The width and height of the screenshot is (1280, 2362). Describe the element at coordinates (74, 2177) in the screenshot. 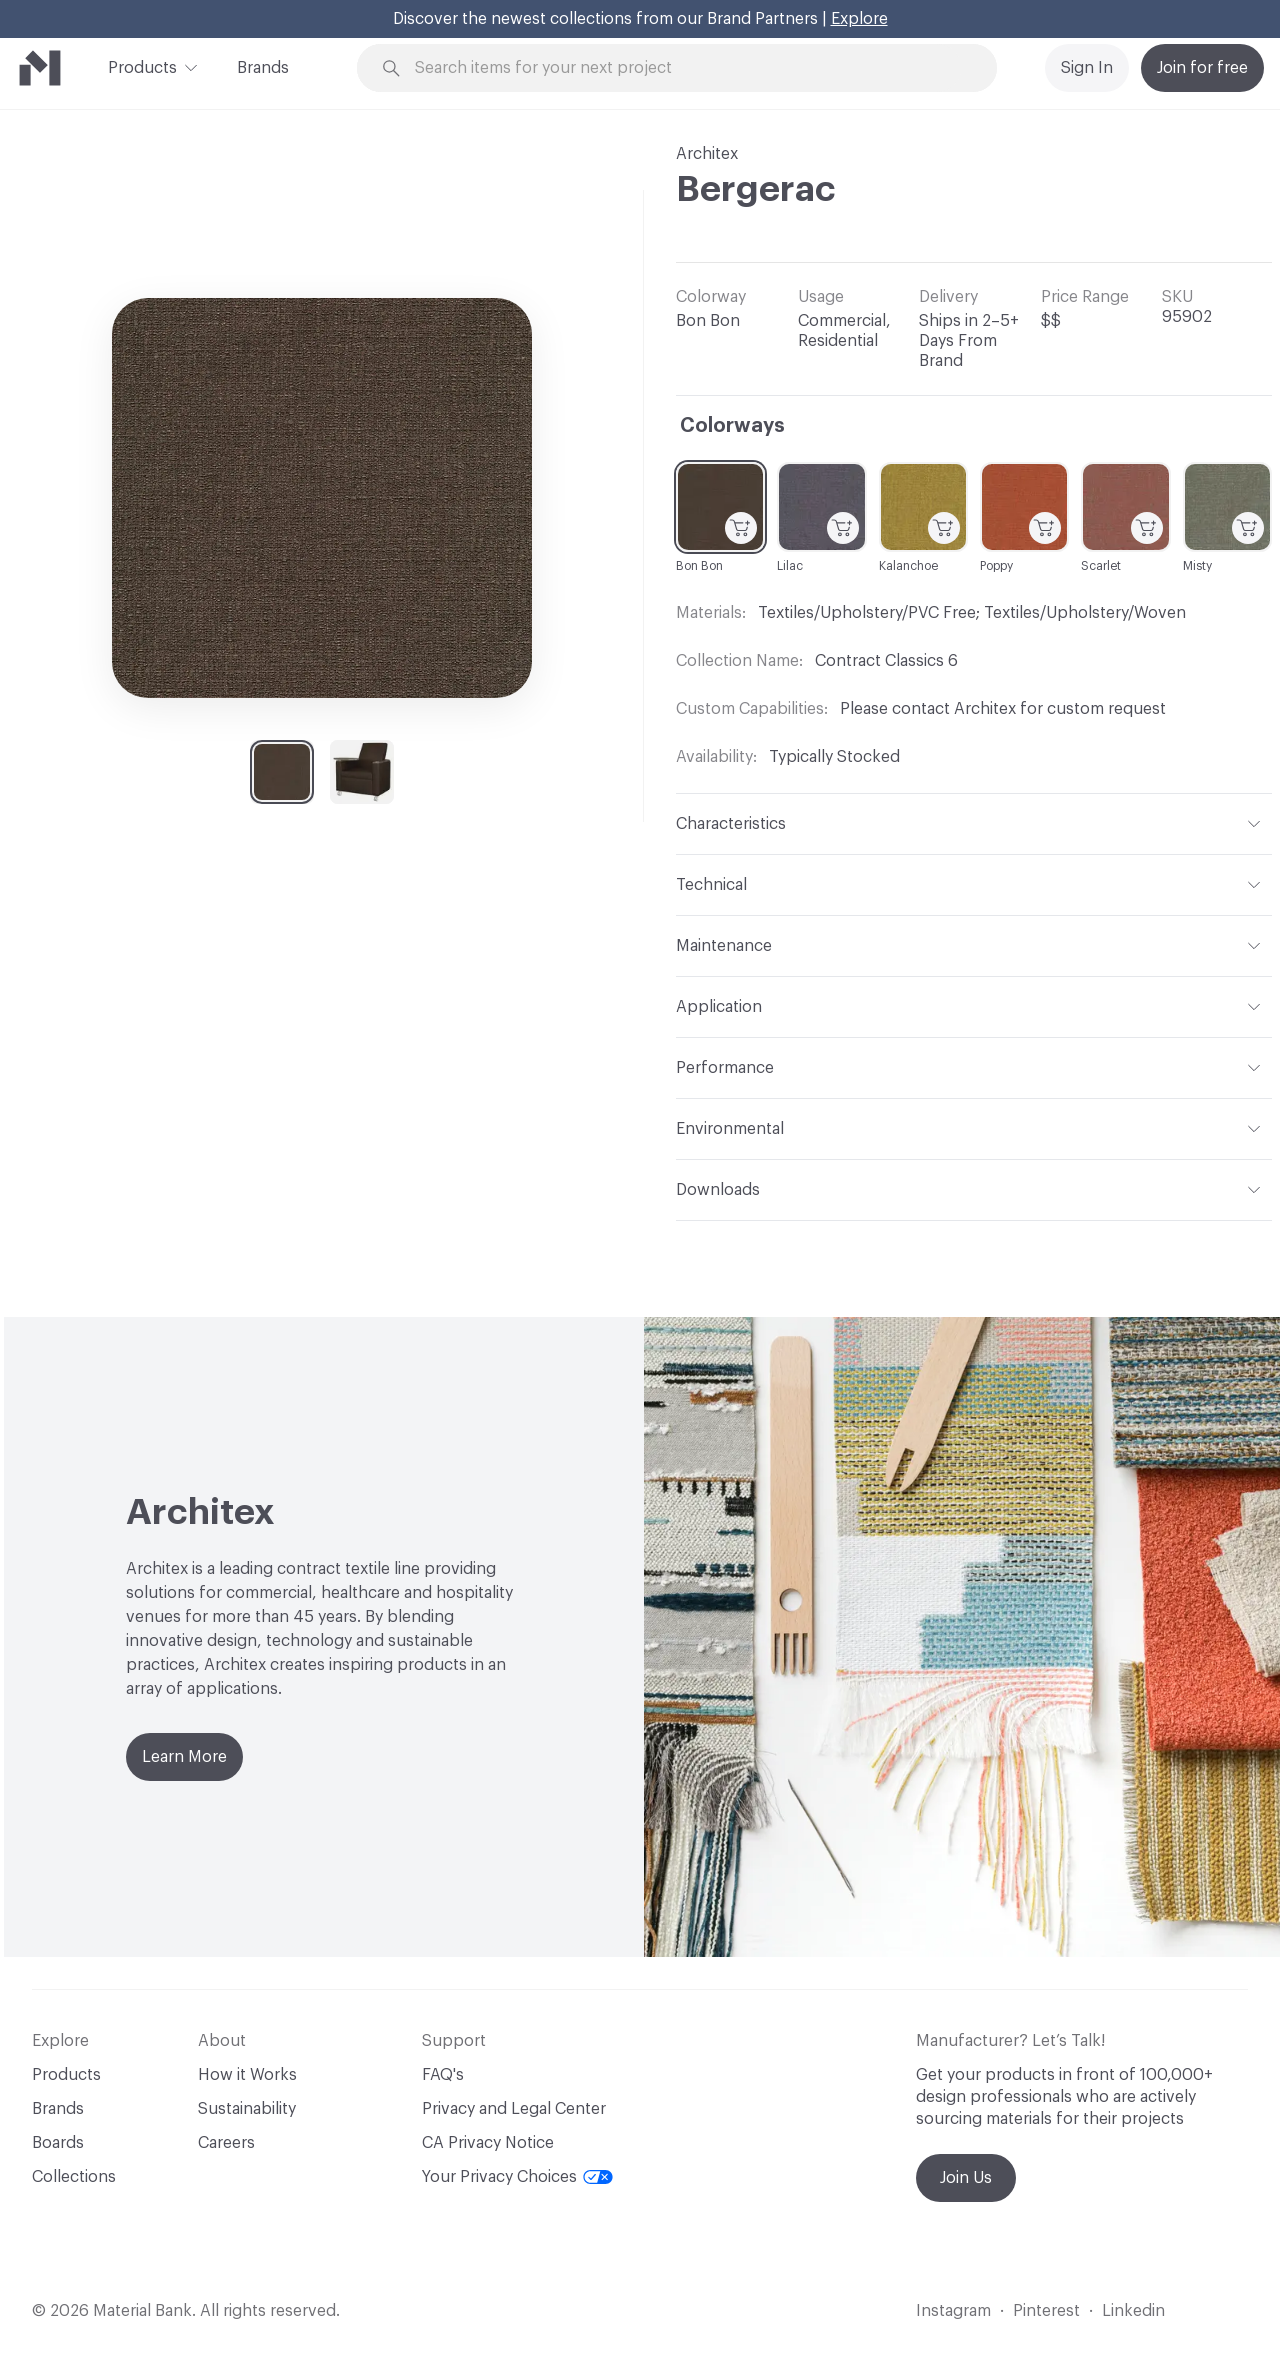

I see `Collections` at that location.